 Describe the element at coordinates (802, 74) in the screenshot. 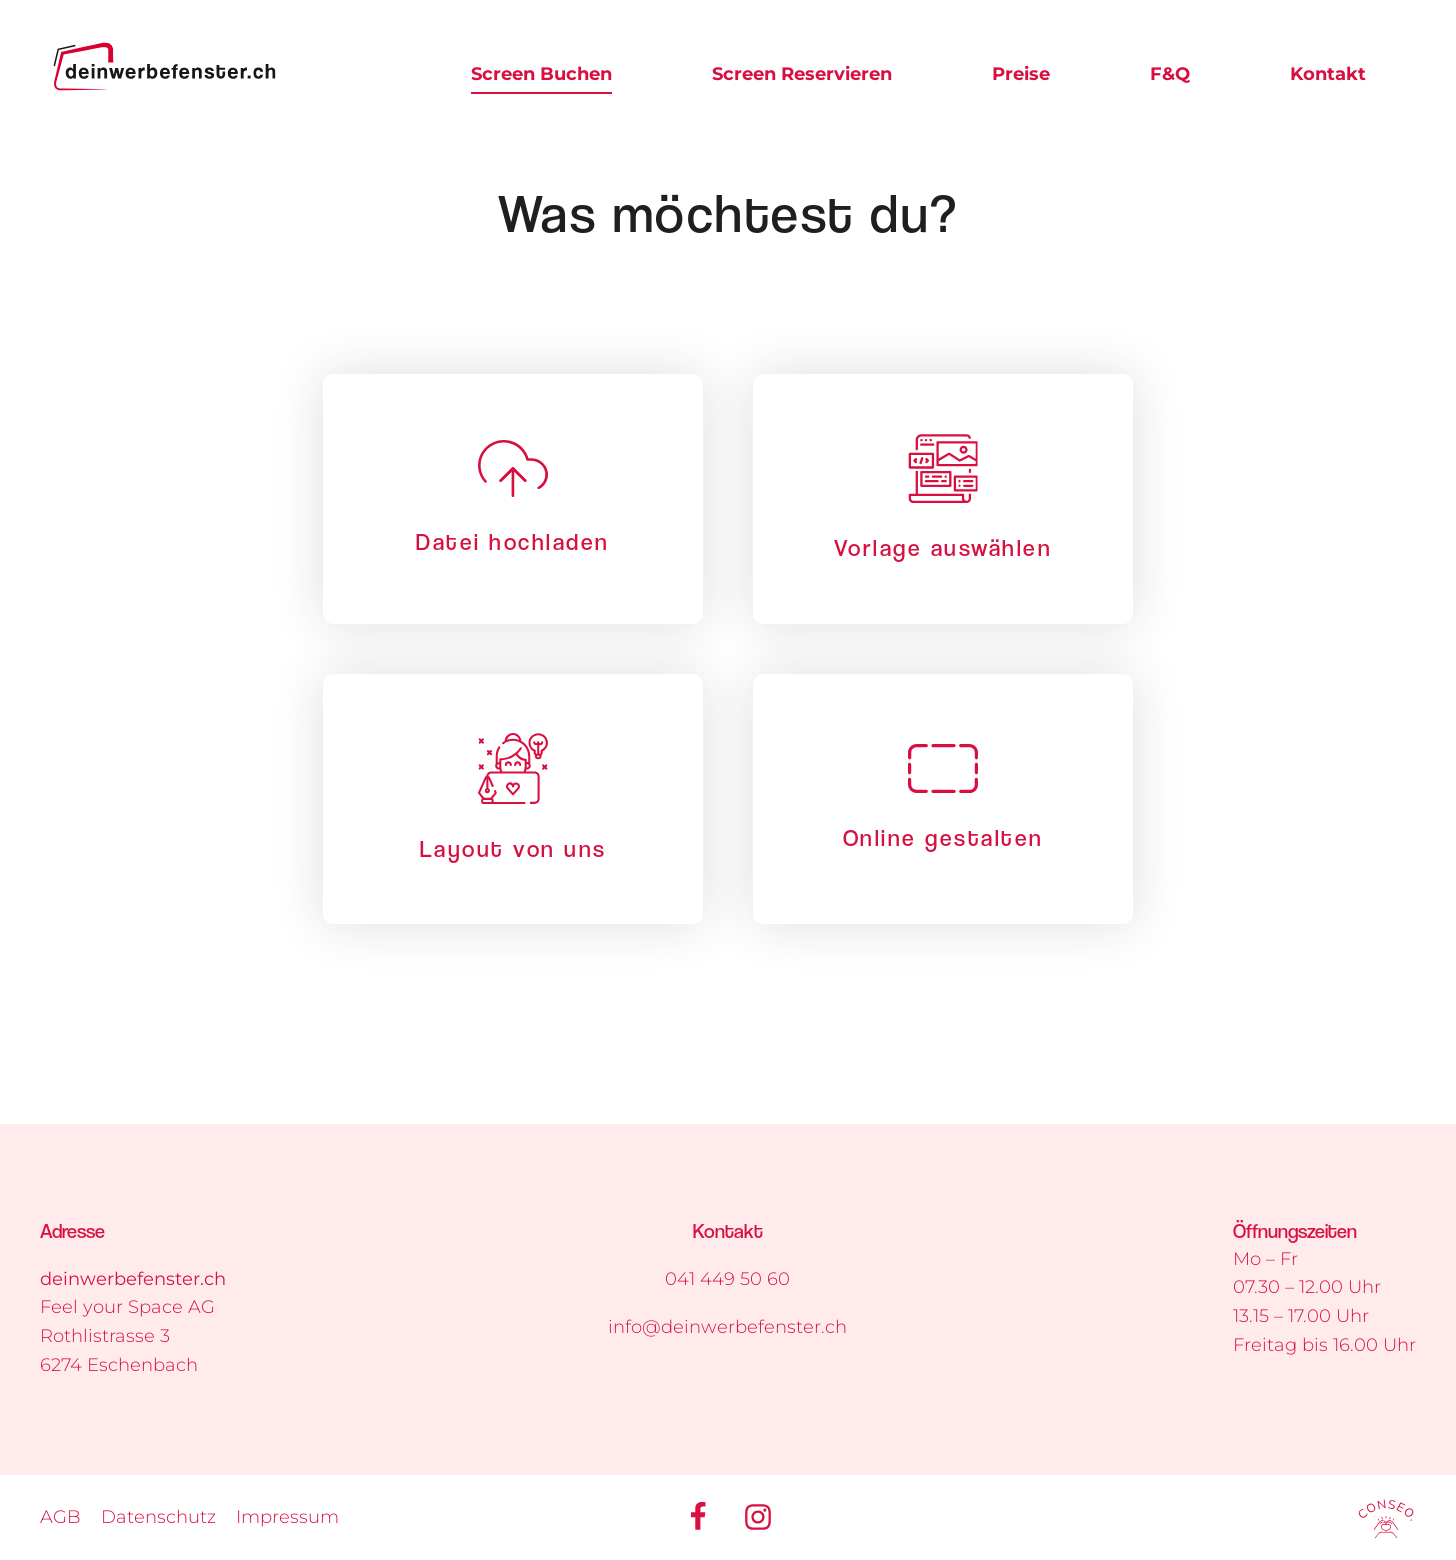

I see `Screen Reservieren` at that location.